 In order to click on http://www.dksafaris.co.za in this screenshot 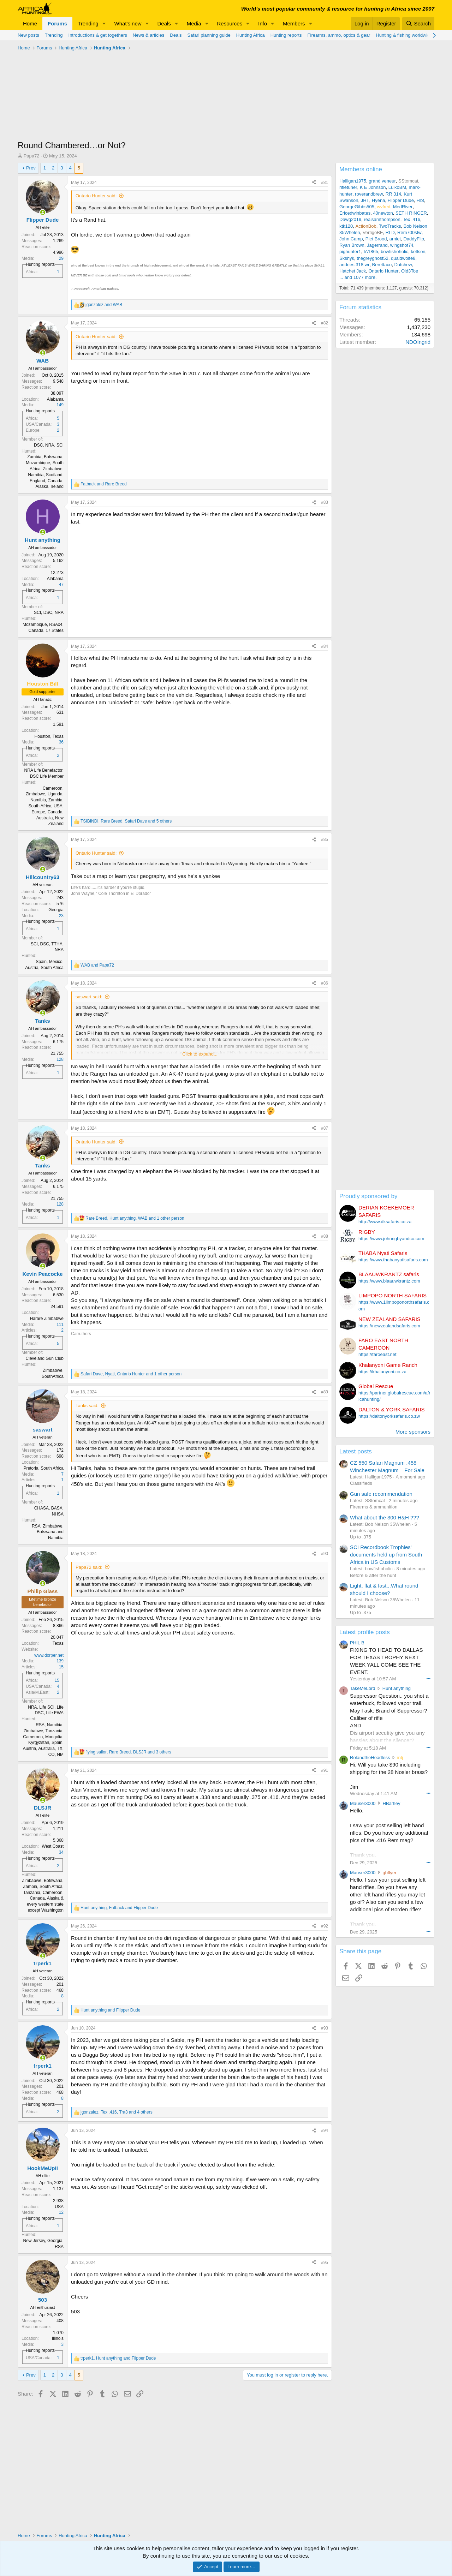, I will do `click(384, 1221)`.